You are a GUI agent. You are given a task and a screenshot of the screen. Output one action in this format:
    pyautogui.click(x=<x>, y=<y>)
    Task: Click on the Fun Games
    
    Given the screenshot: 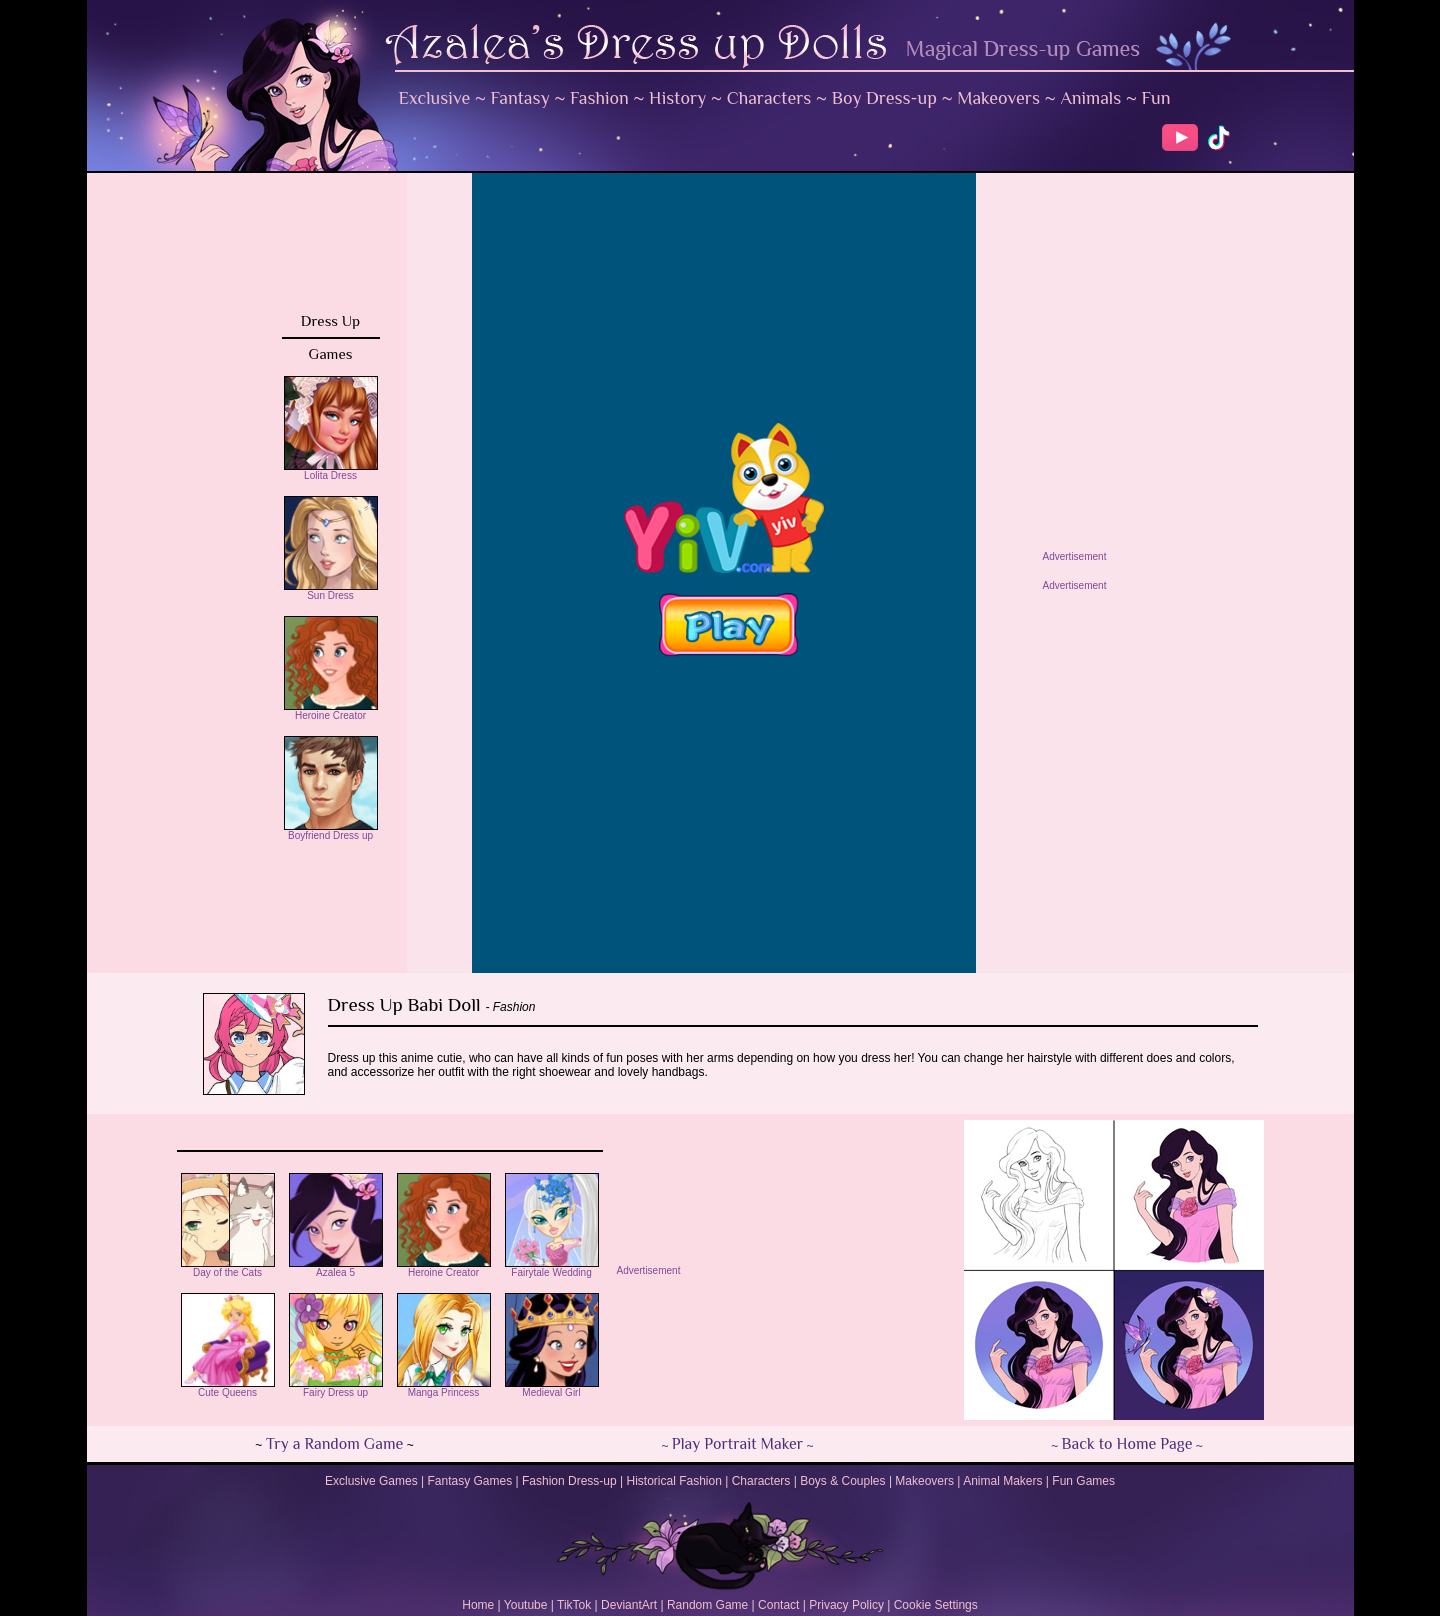 What is the action you would take?
    pyautogui.click(x=1083, y=1481)
    